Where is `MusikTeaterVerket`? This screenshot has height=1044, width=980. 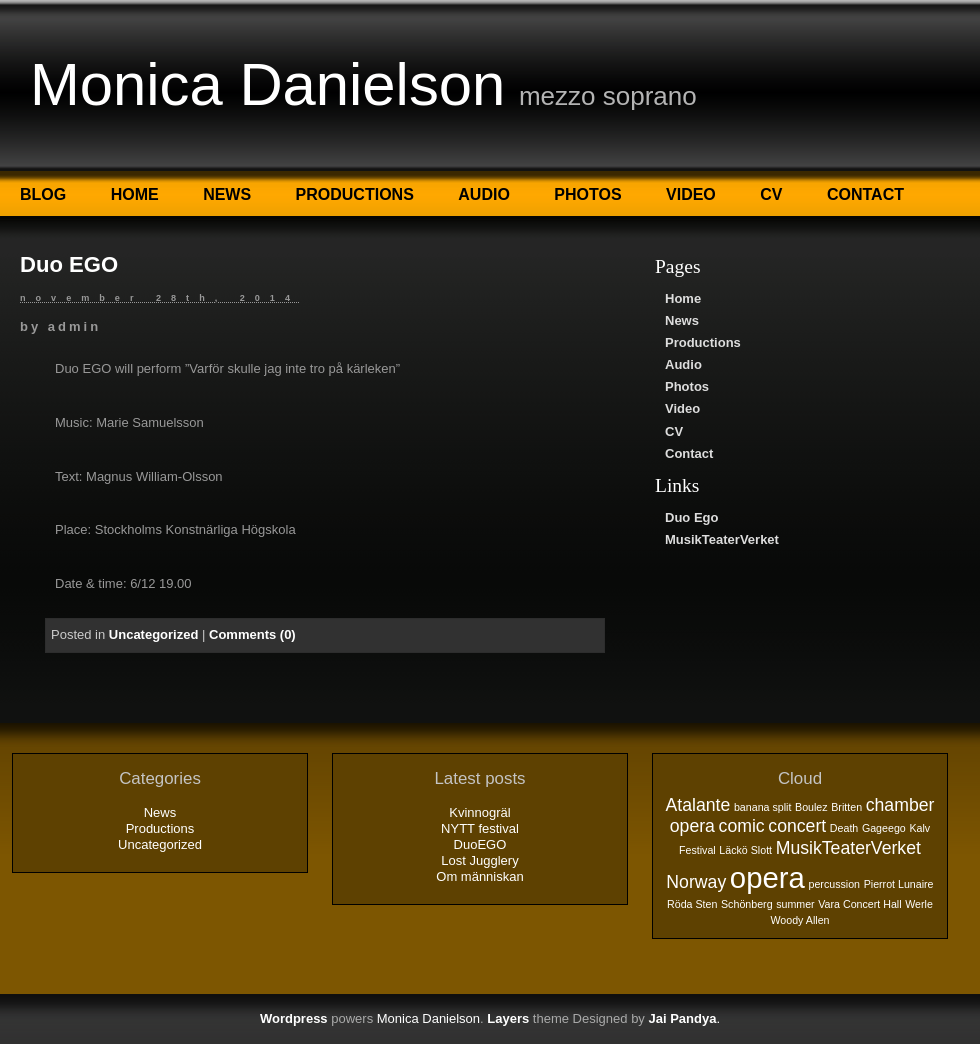 MusikTeaterVerket is located at coordinates (722, 539).